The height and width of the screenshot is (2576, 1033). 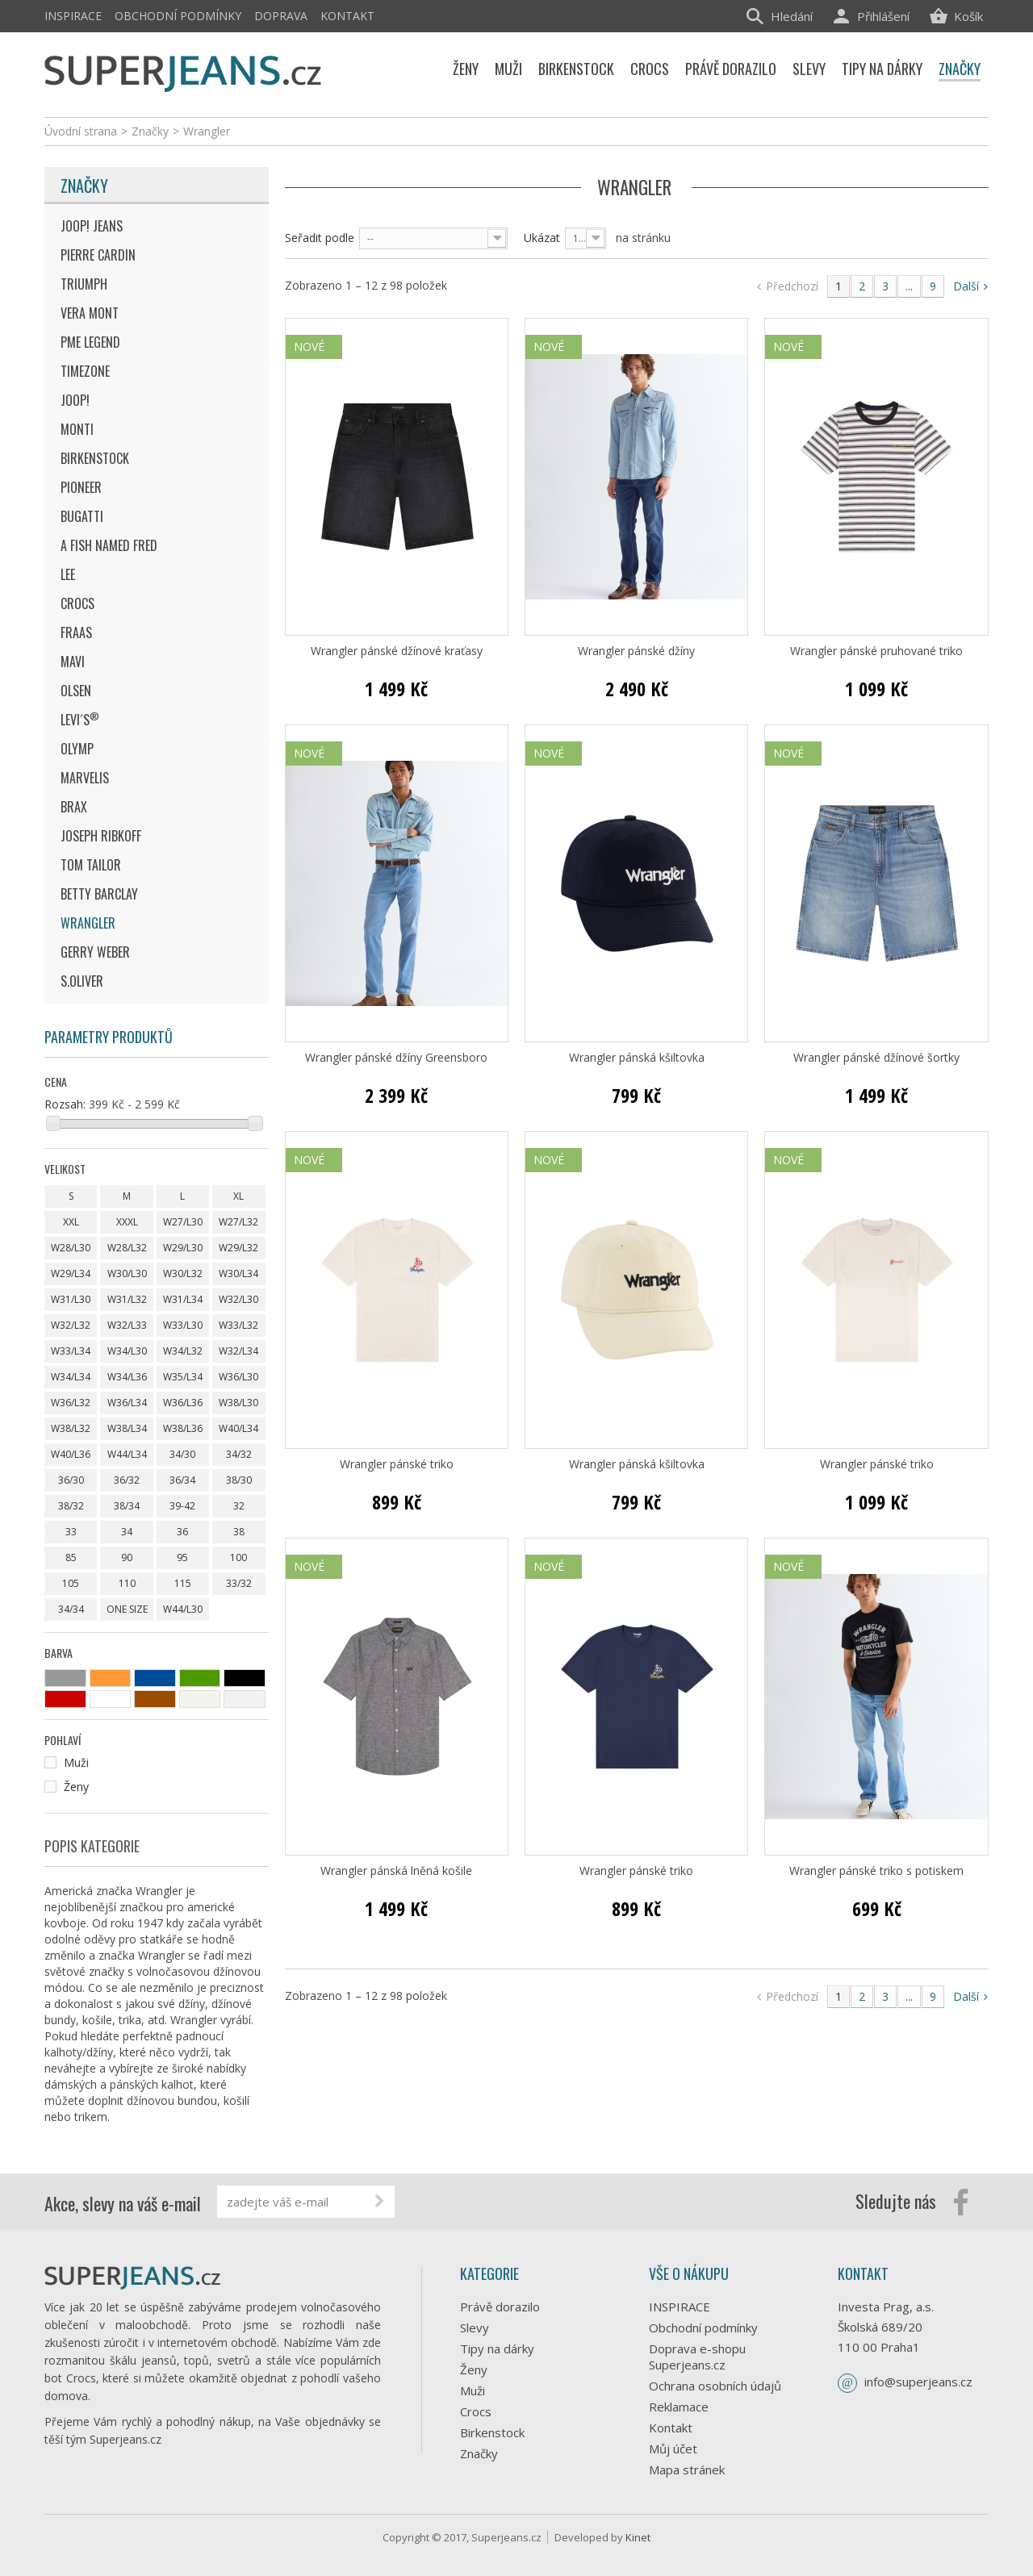 What do you see at coordinates (715, 2386) in the screenshot?
I see `Ochrana osobních údajů` at bounding box center [715, 2386].